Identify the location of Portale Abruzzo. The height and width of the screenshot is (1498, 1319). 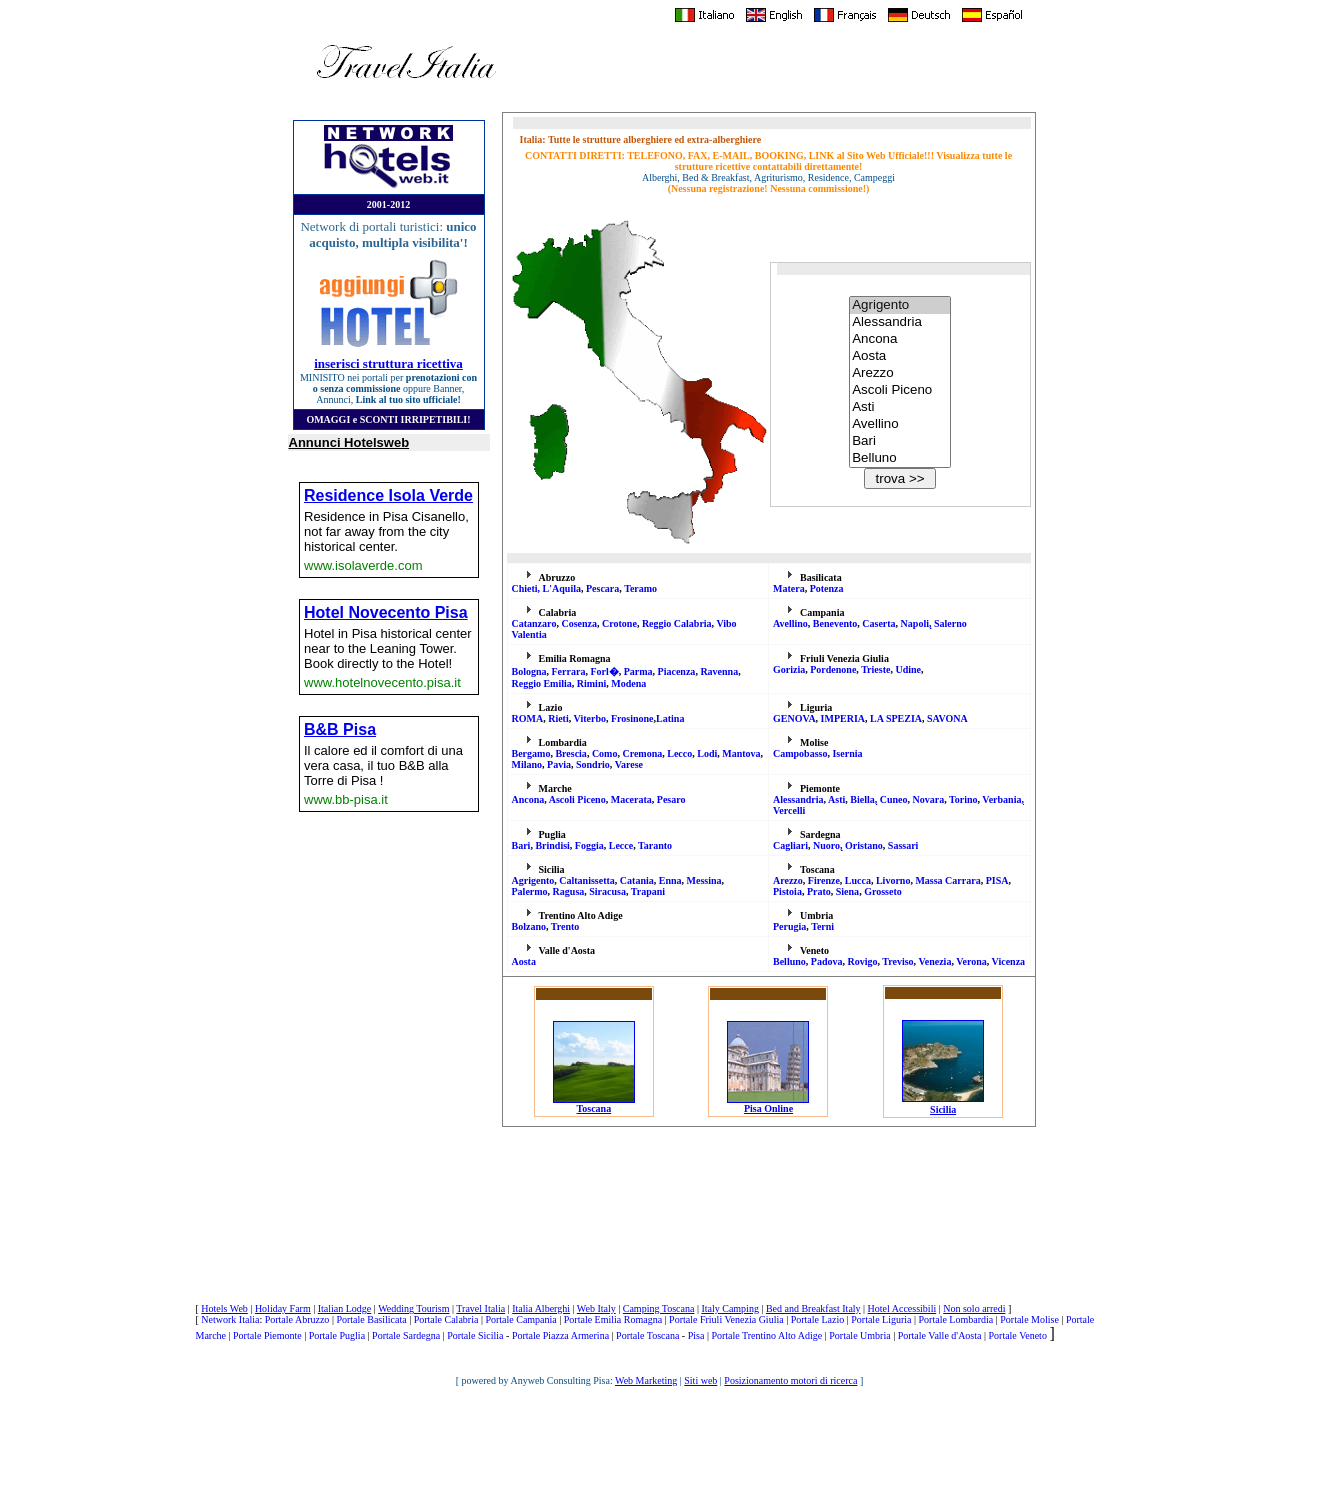
(297, 1319).